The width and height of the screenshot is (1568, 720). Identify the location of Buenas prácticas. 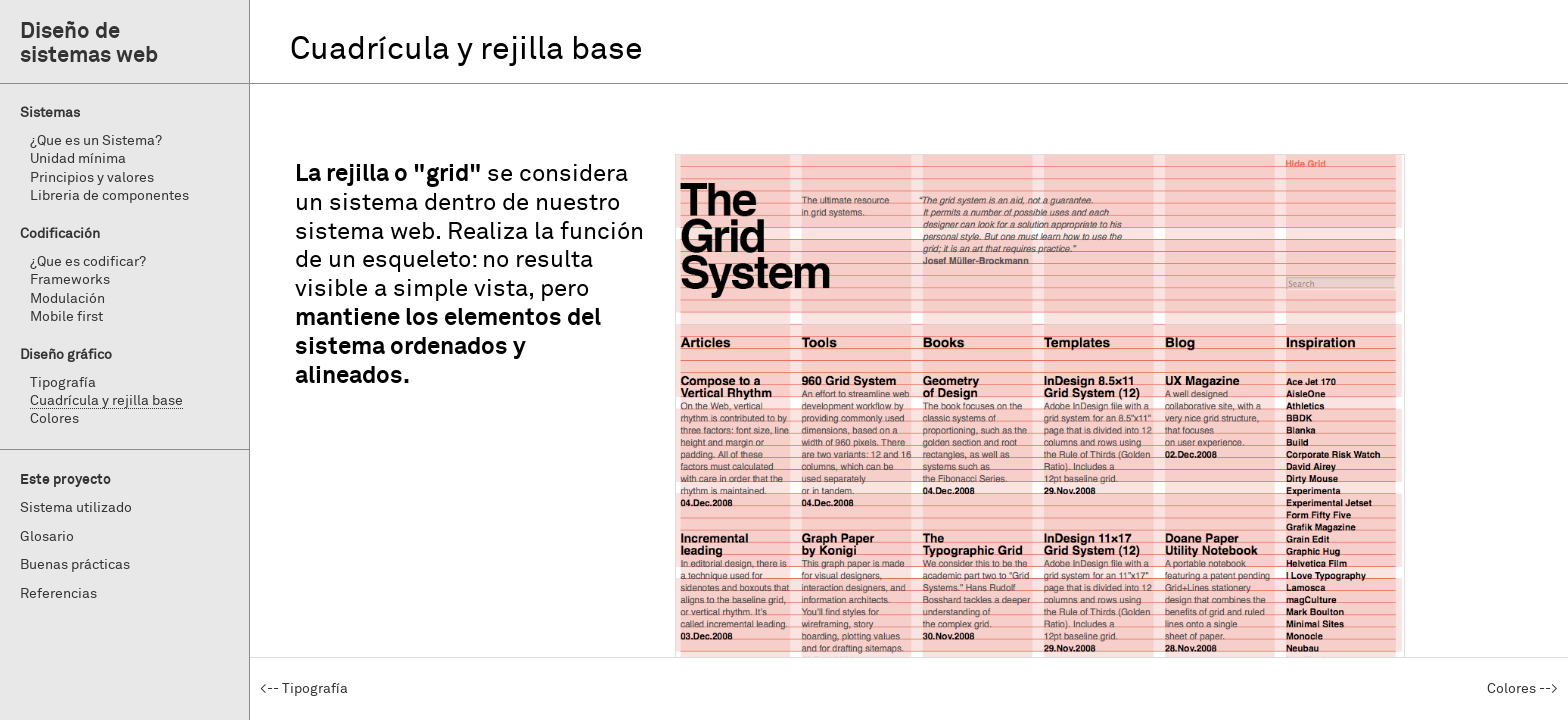
(75, 565).